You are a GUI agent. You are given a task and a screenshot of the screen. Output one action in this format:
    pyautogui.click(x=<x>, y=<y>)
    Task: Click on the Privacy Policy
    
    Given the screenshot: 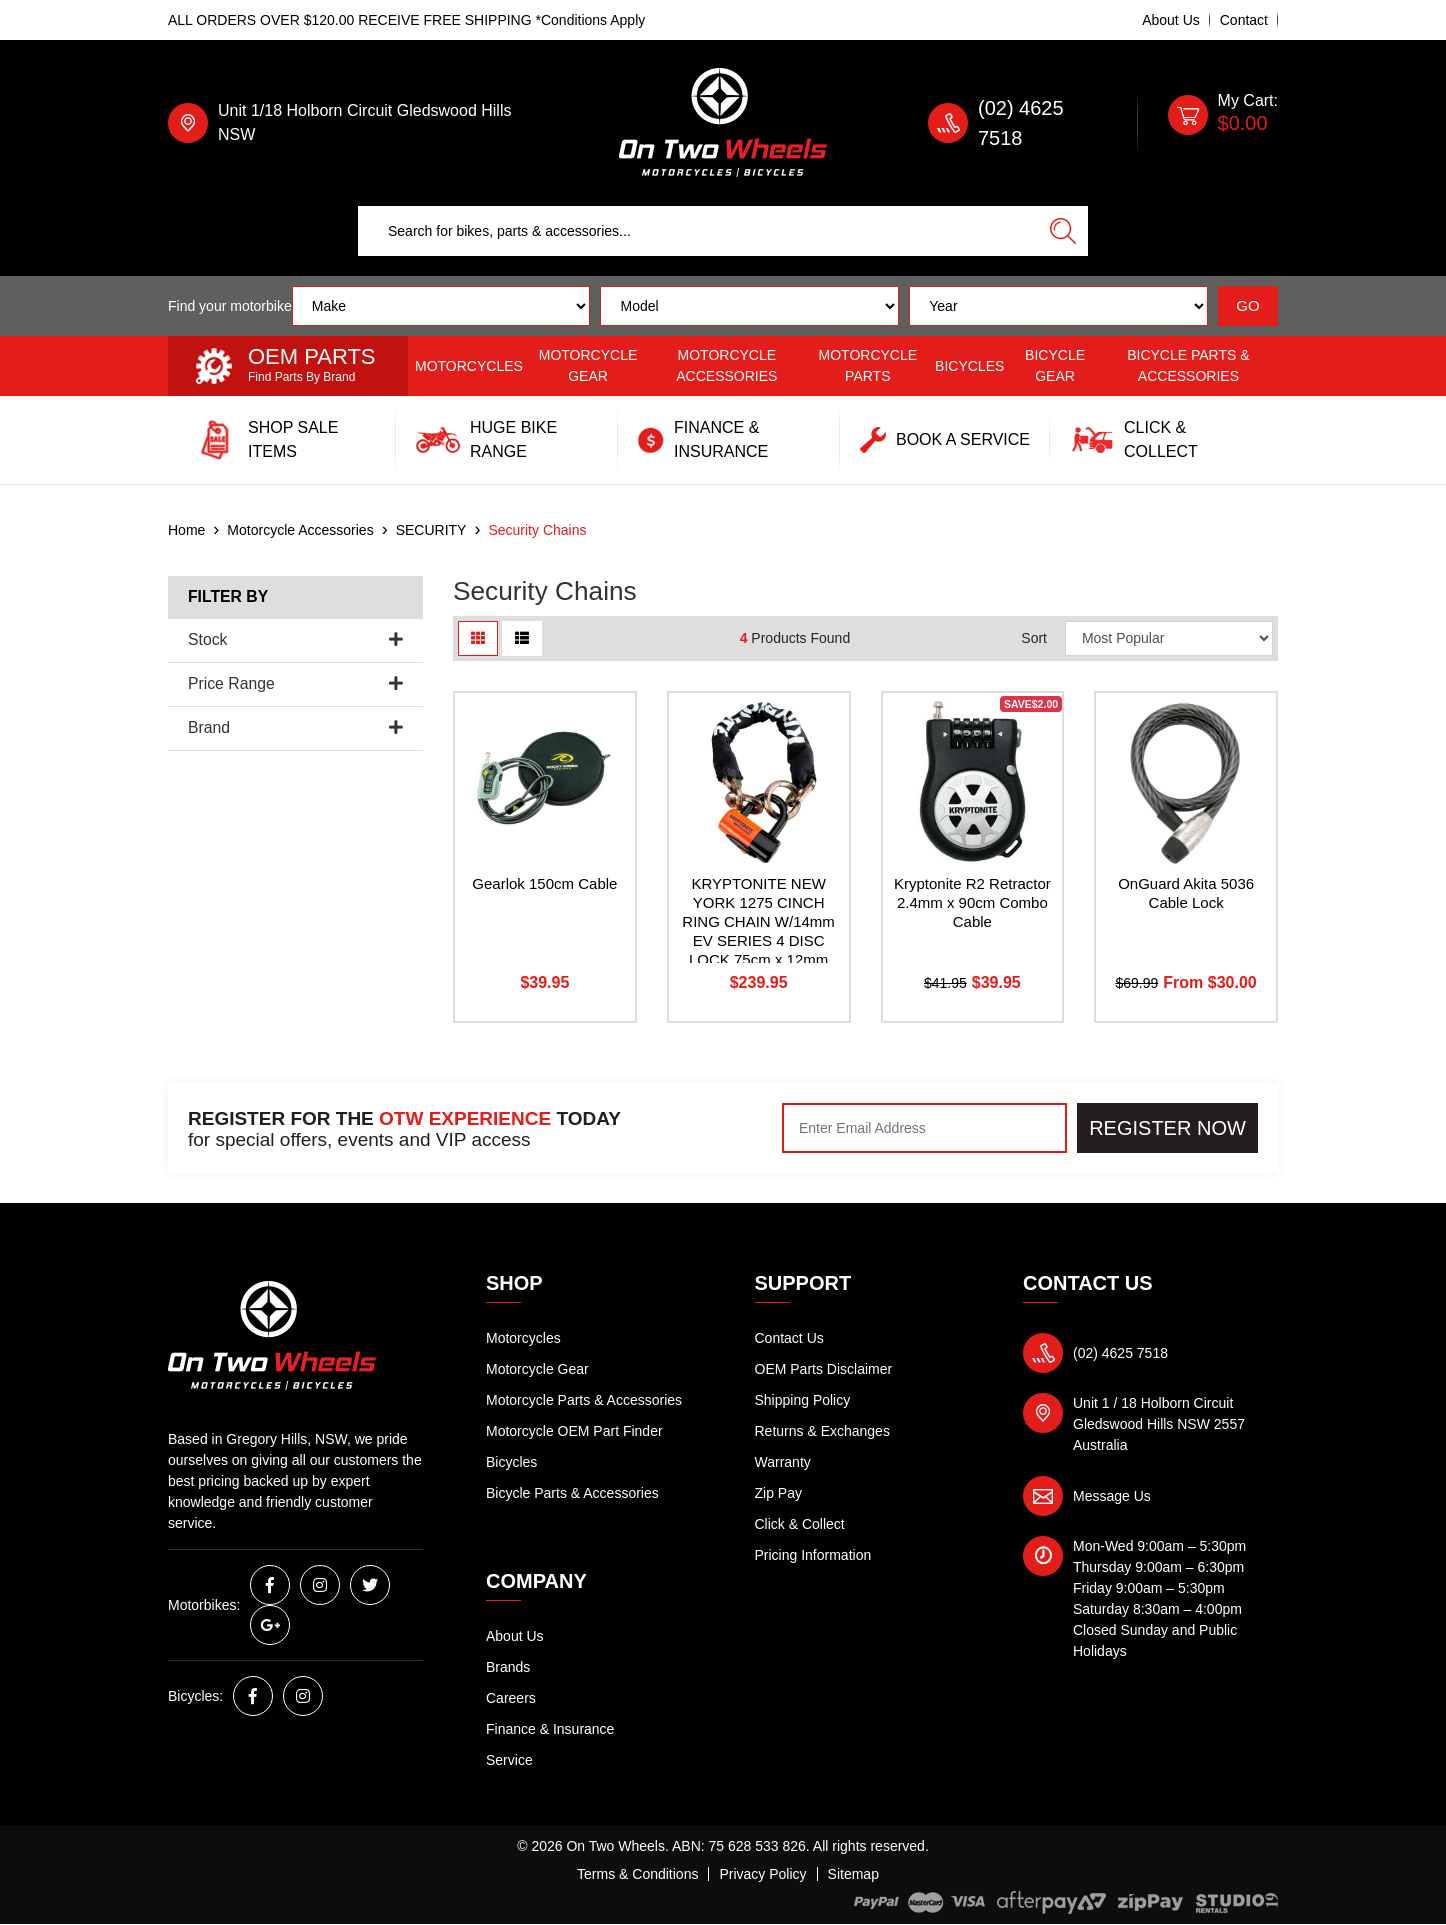 What is the action you would take?
    pyautogui.click(x=762, y=1874)
    